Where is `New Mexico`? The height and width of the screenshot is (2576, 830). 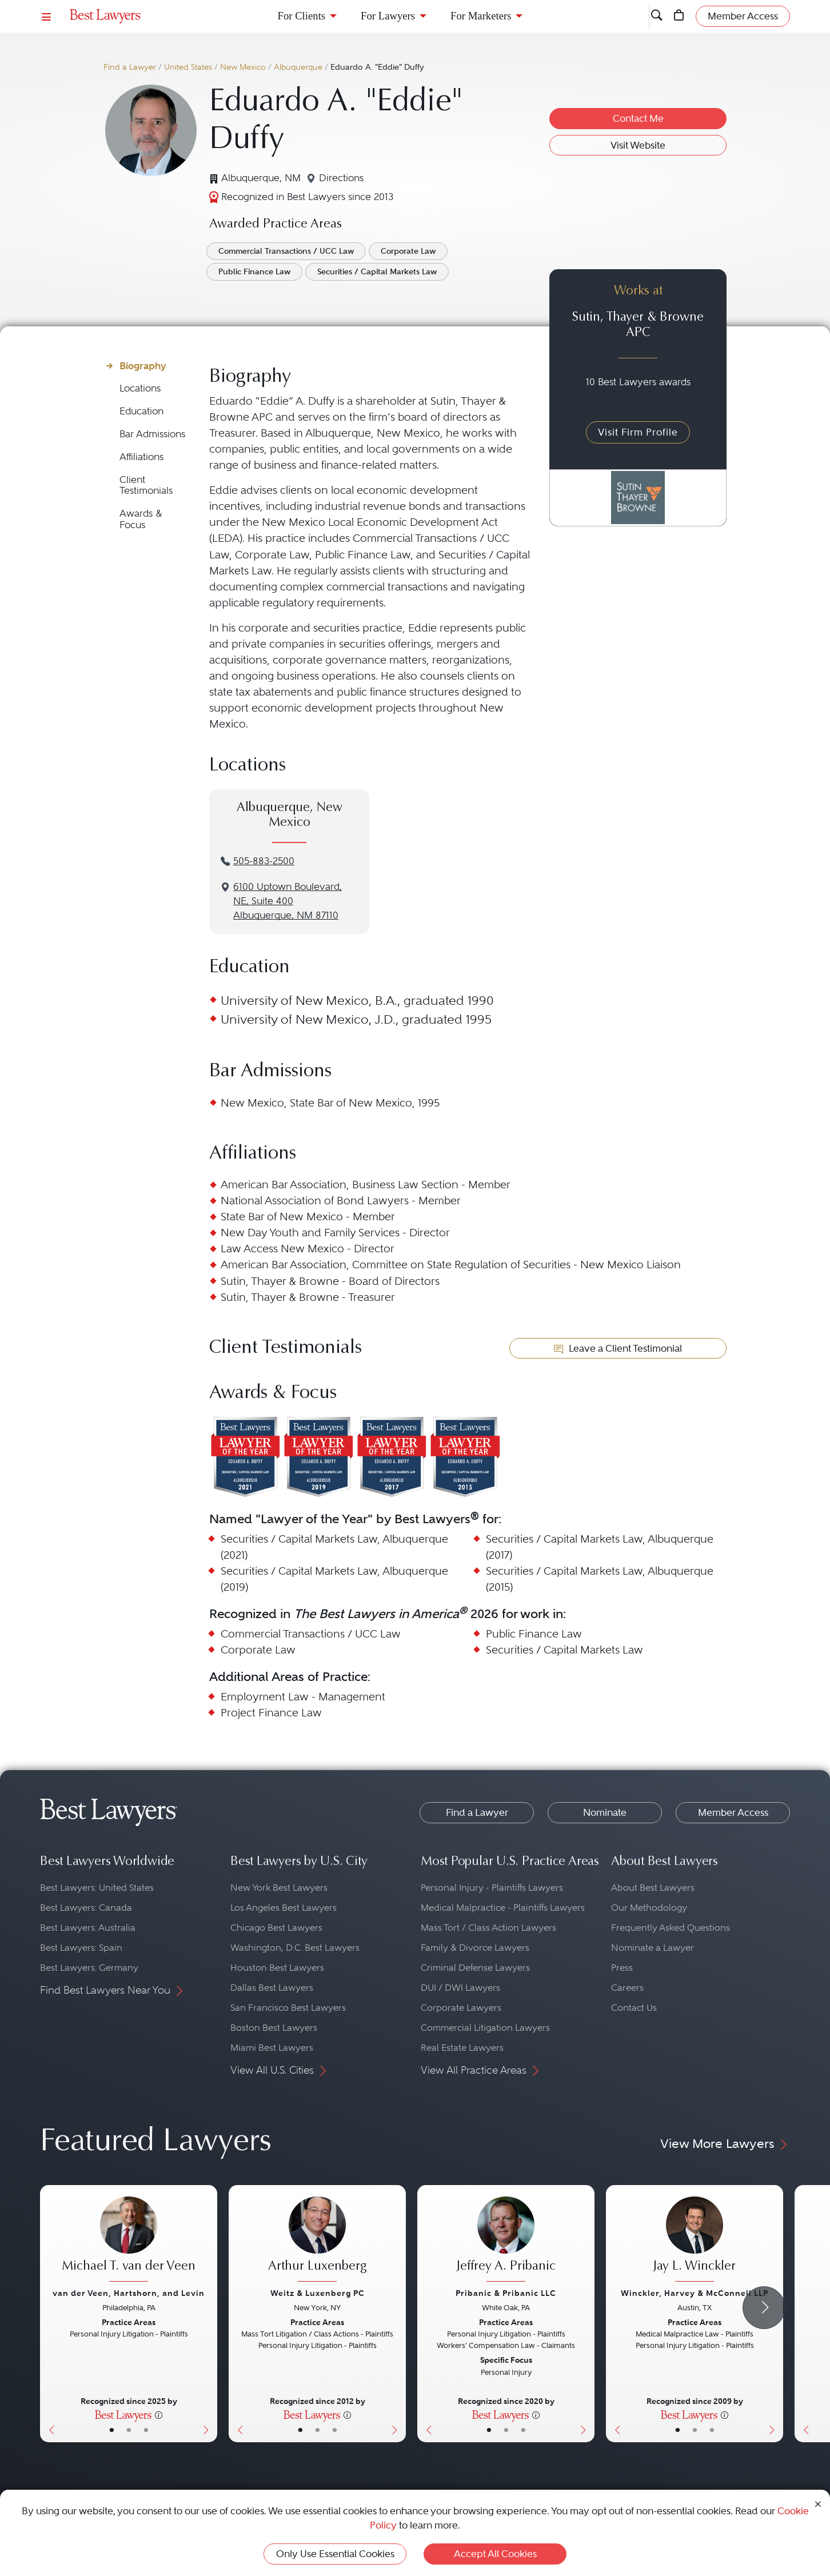 New Mexico is located at coordinates (243, 67).